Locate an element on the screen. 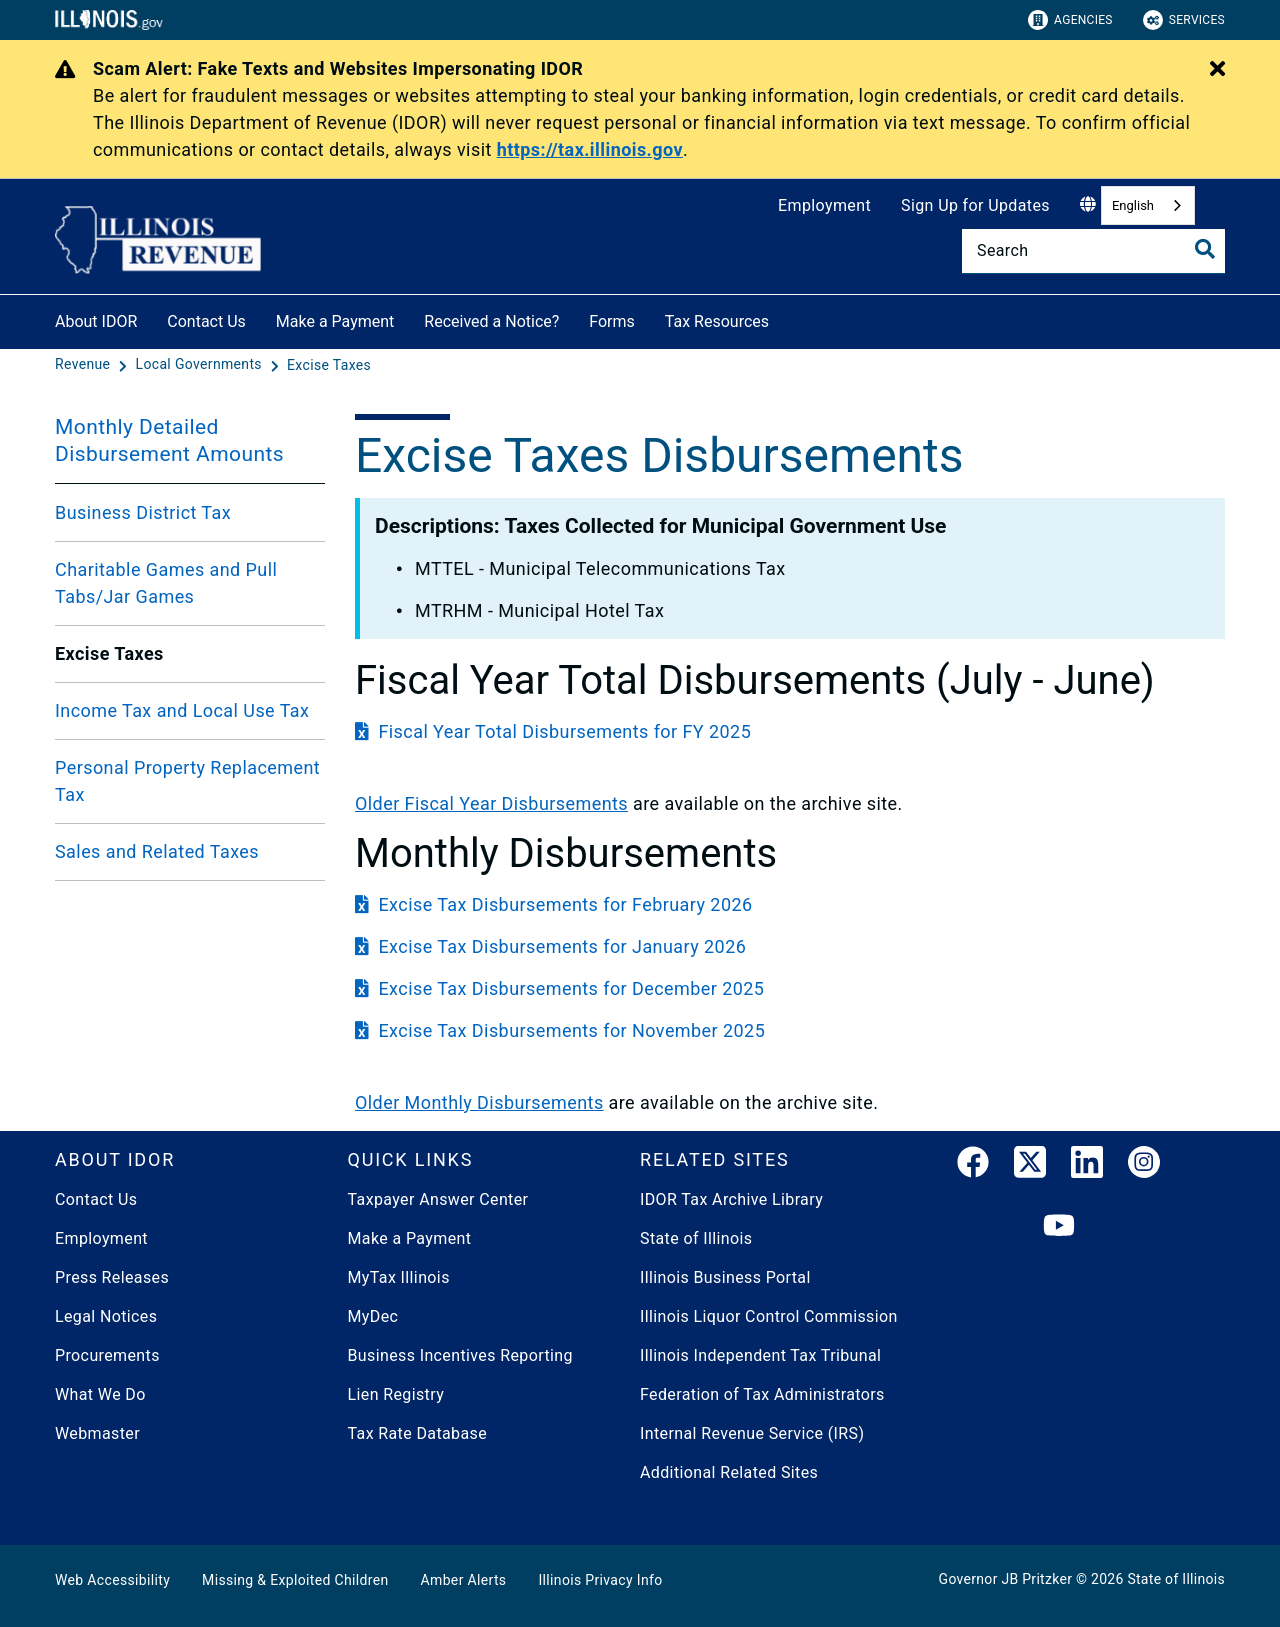  [Excise Taxes] is located at coordinates (329, 365).